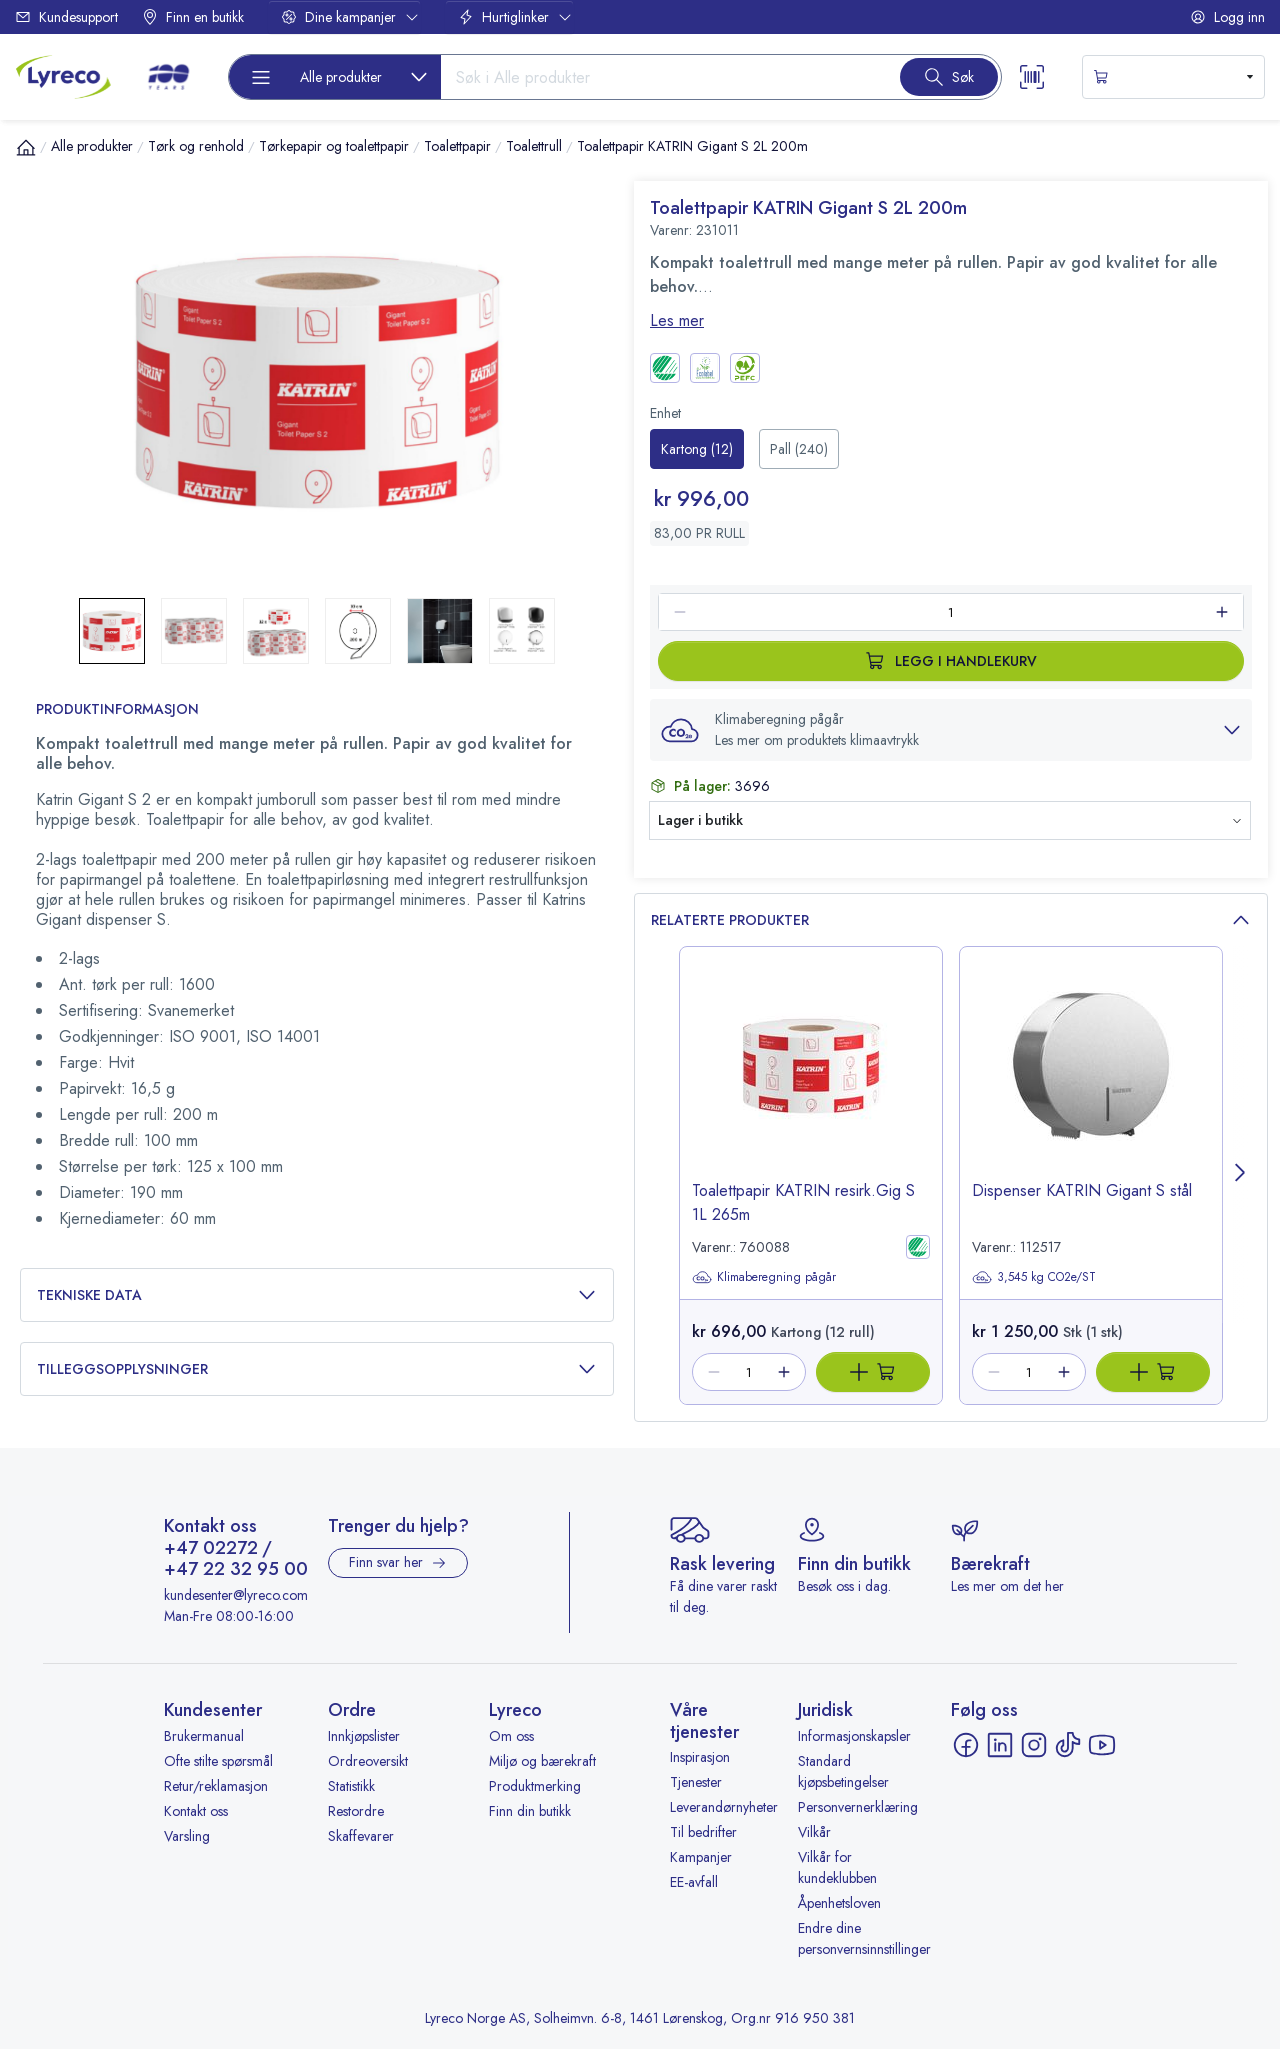 This screenshot has height=2049, width=1280. Describe the element at coordinates (92, 146) in the screenshot. I see `Alle produkter` at that location.